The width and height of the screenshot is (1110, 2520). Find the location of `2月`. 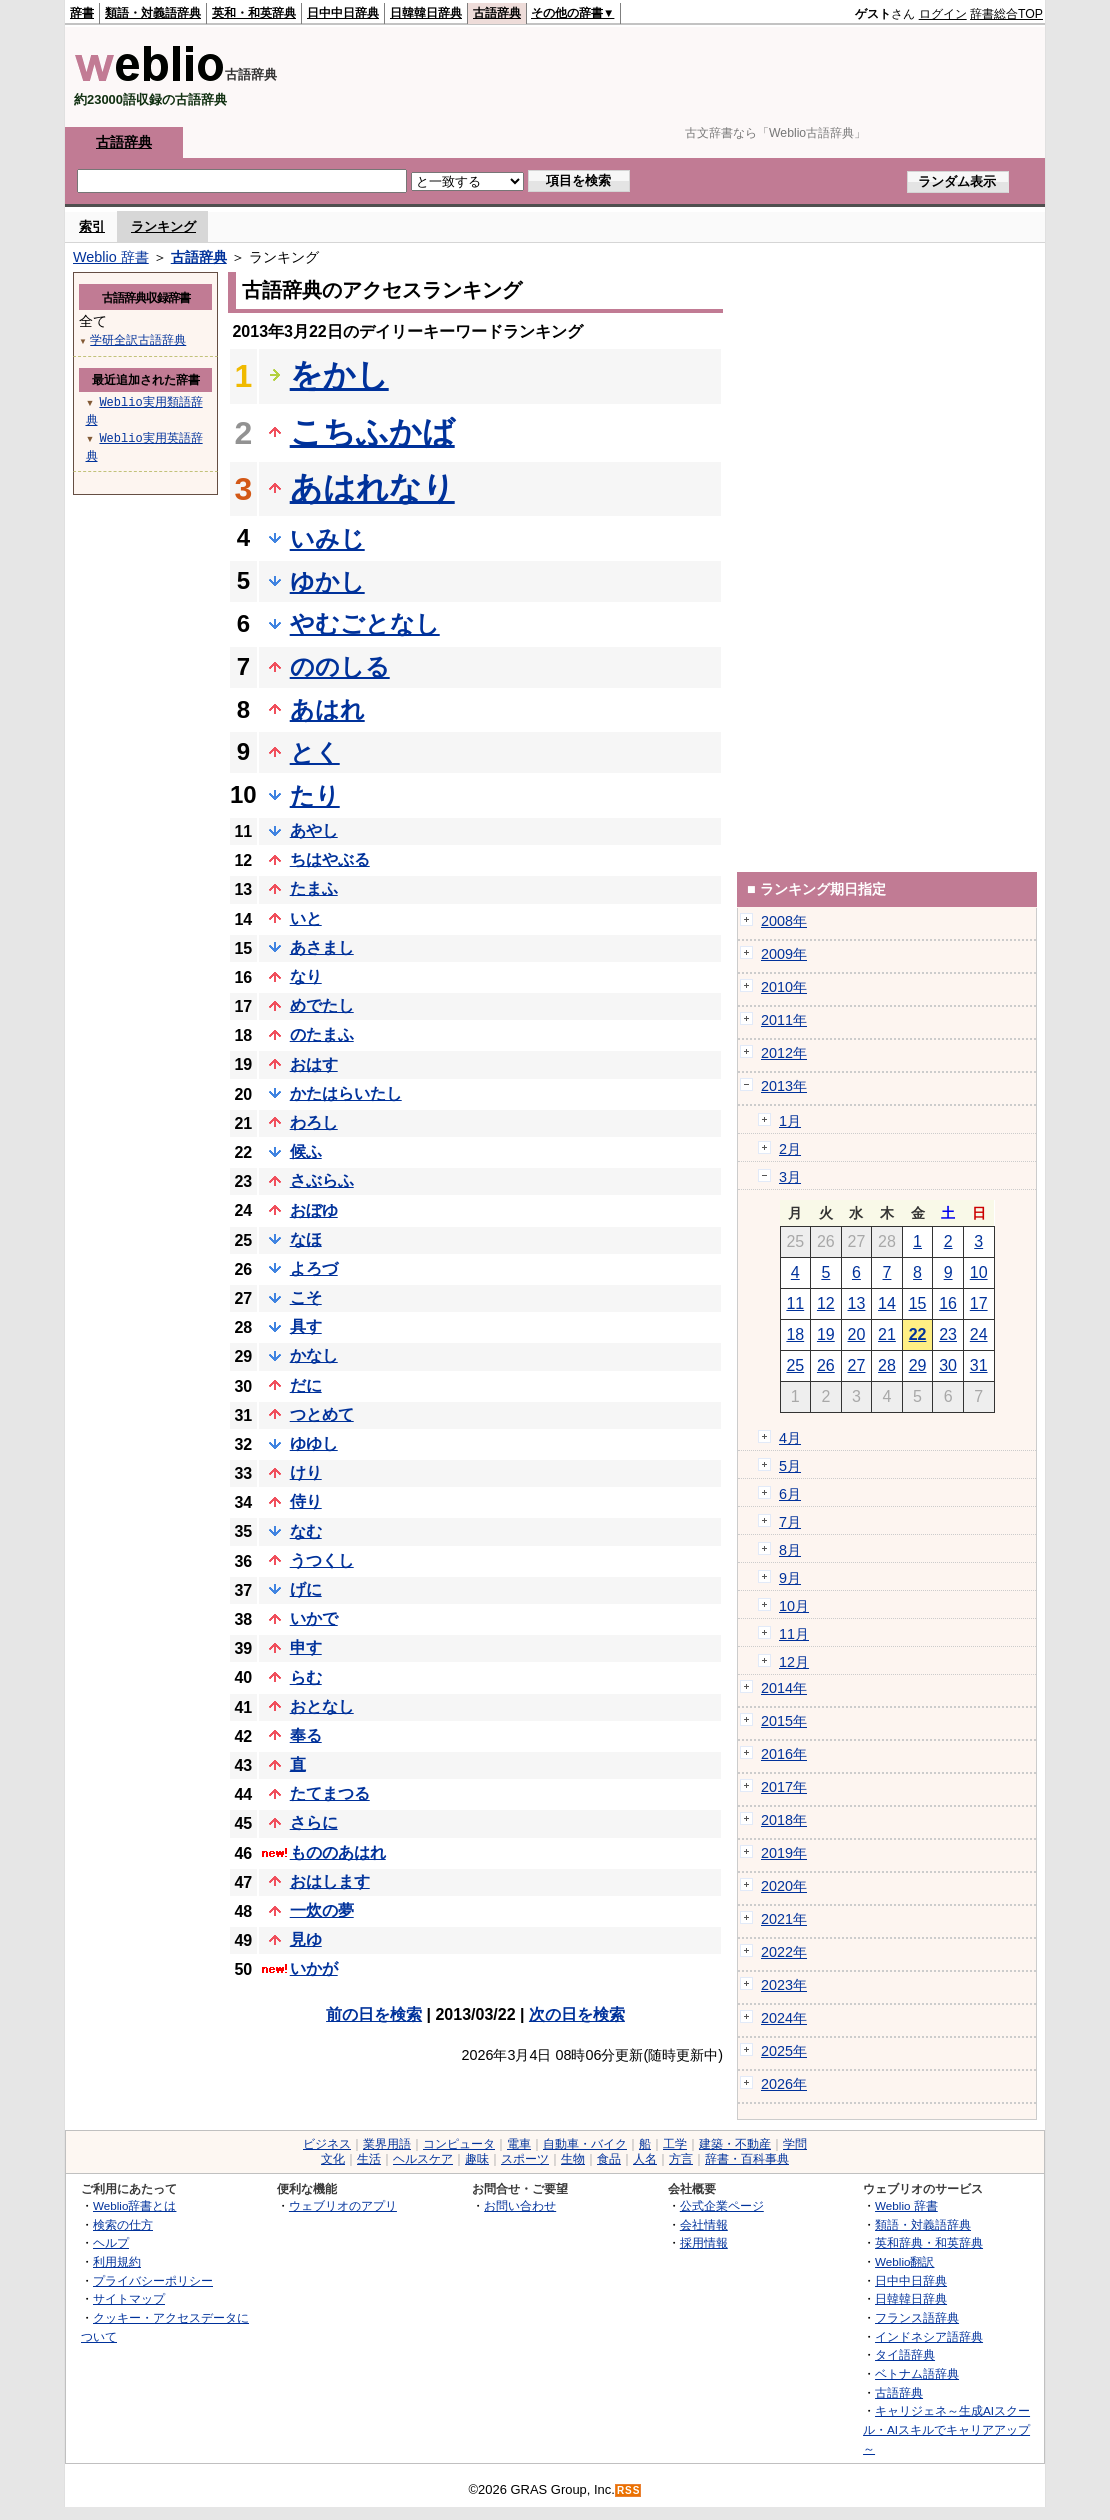

2月 is located at coordinates (790, 1149).